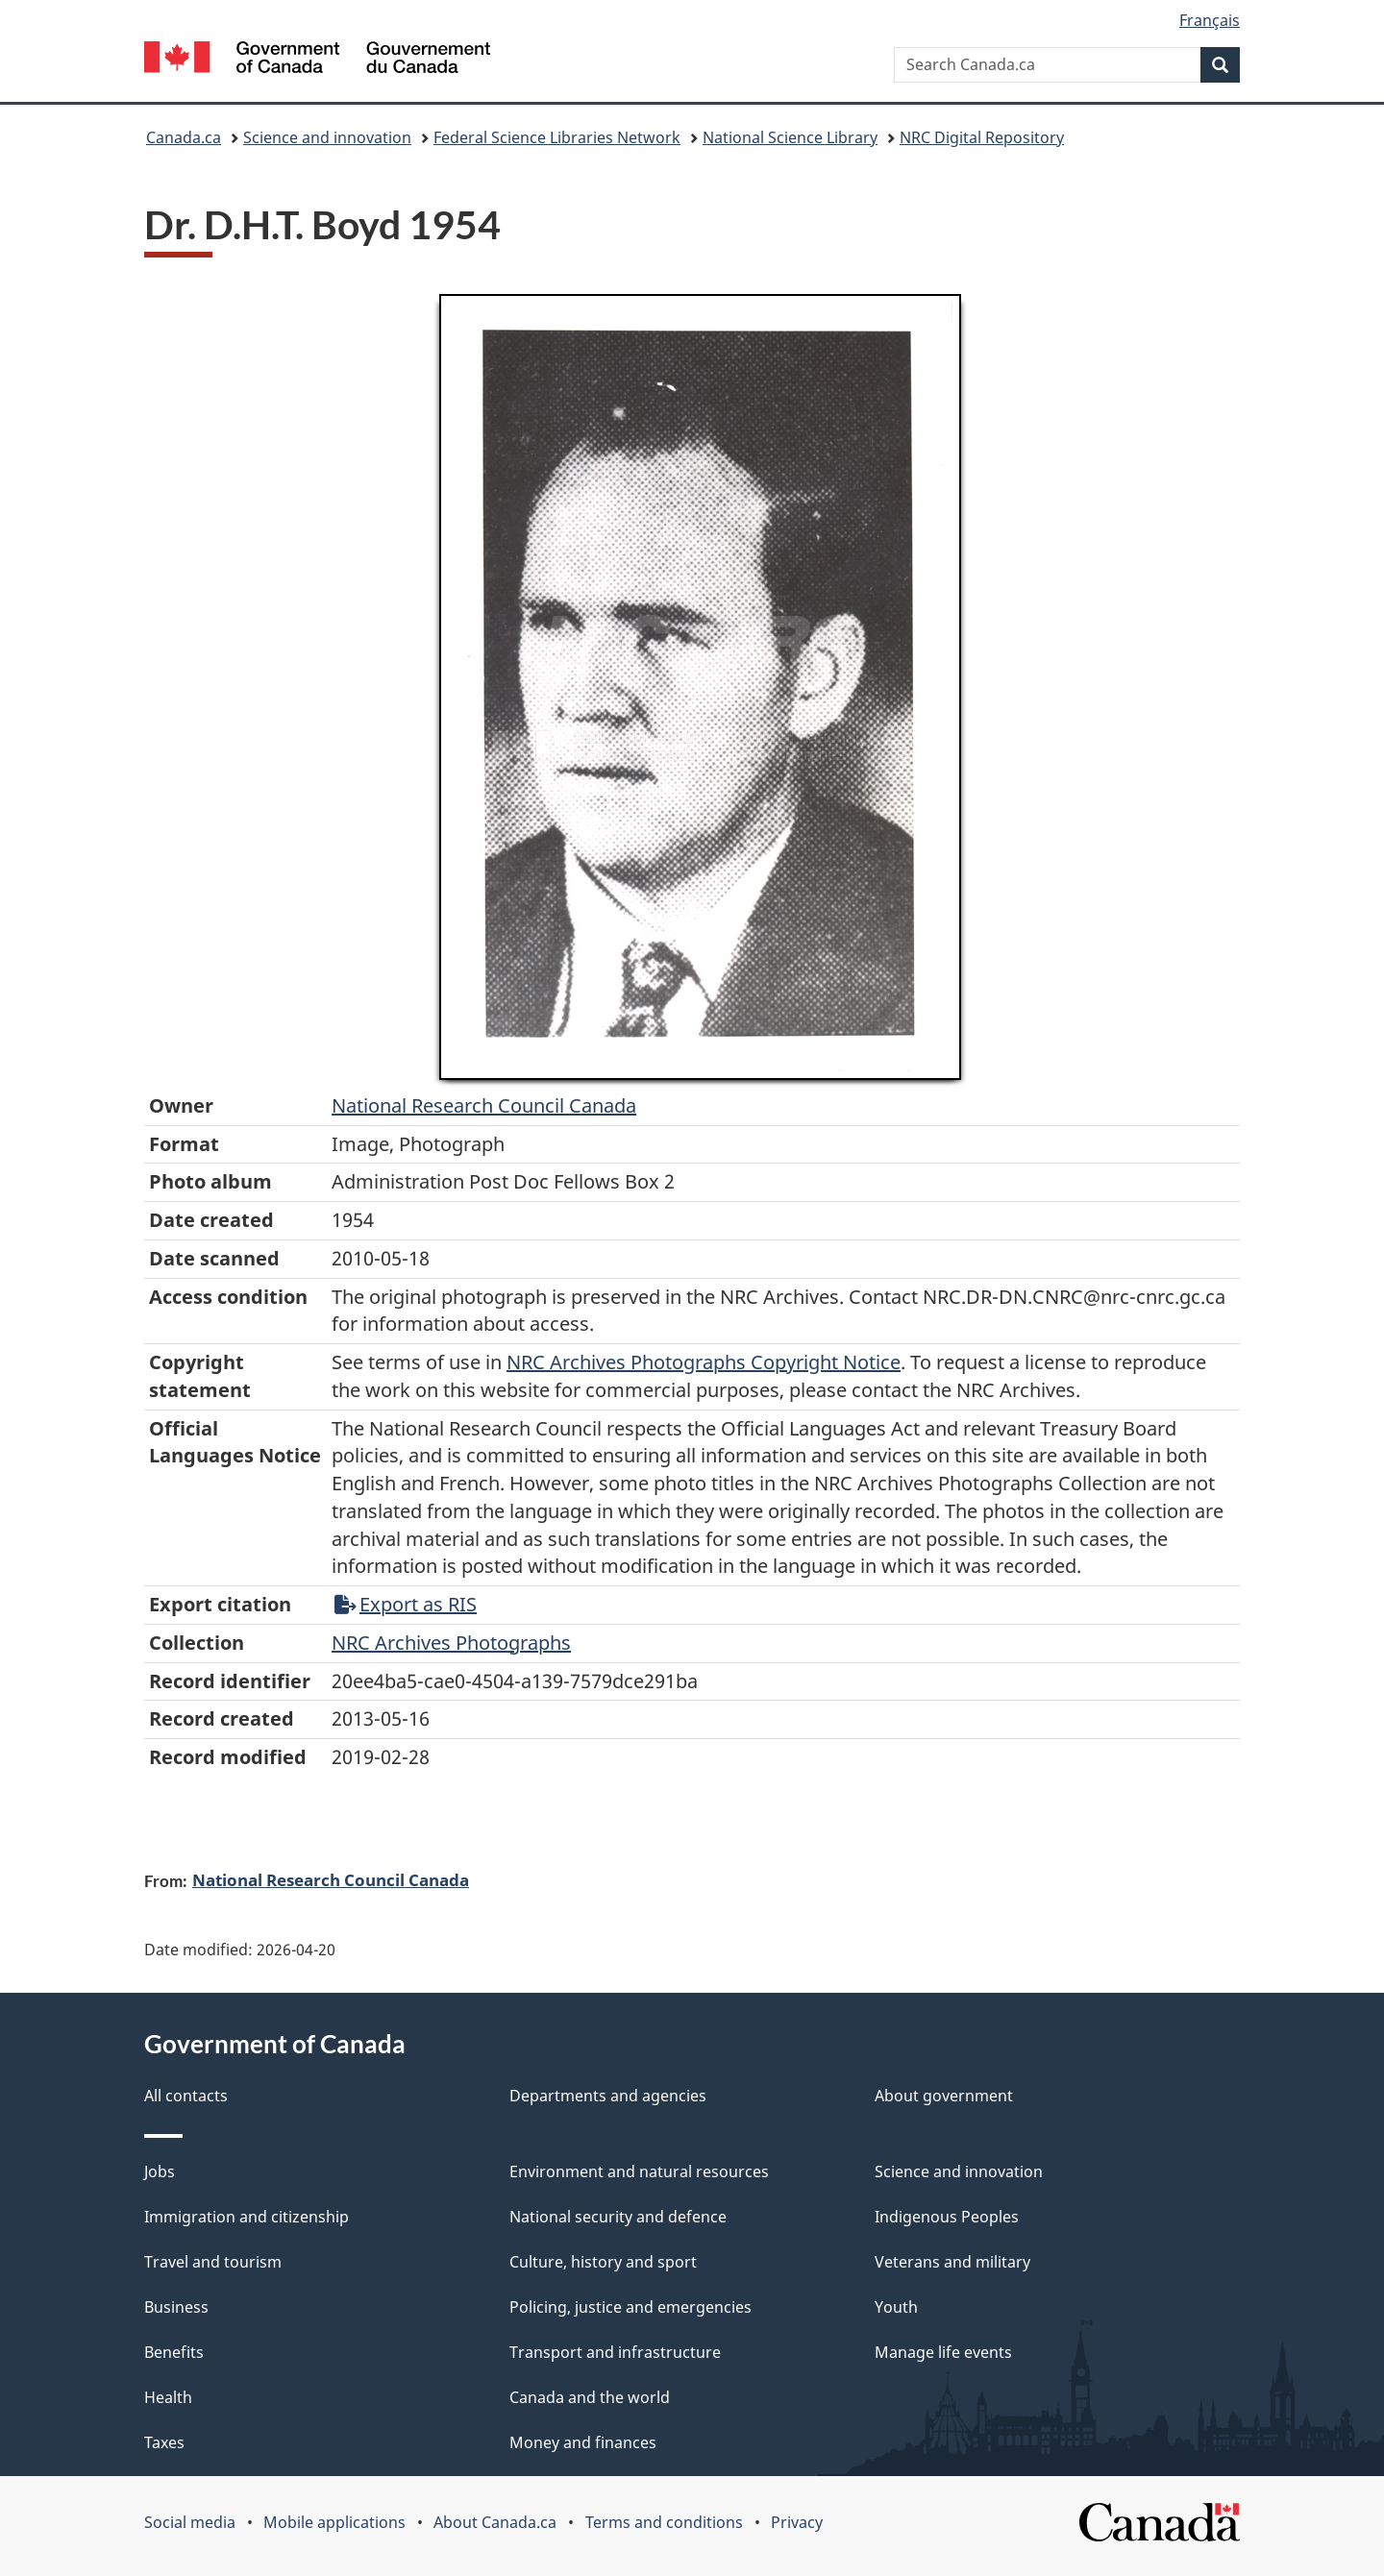  Describe the element at coordinates (174, 2352) in the screenshot. I see `Benefits` at that location.